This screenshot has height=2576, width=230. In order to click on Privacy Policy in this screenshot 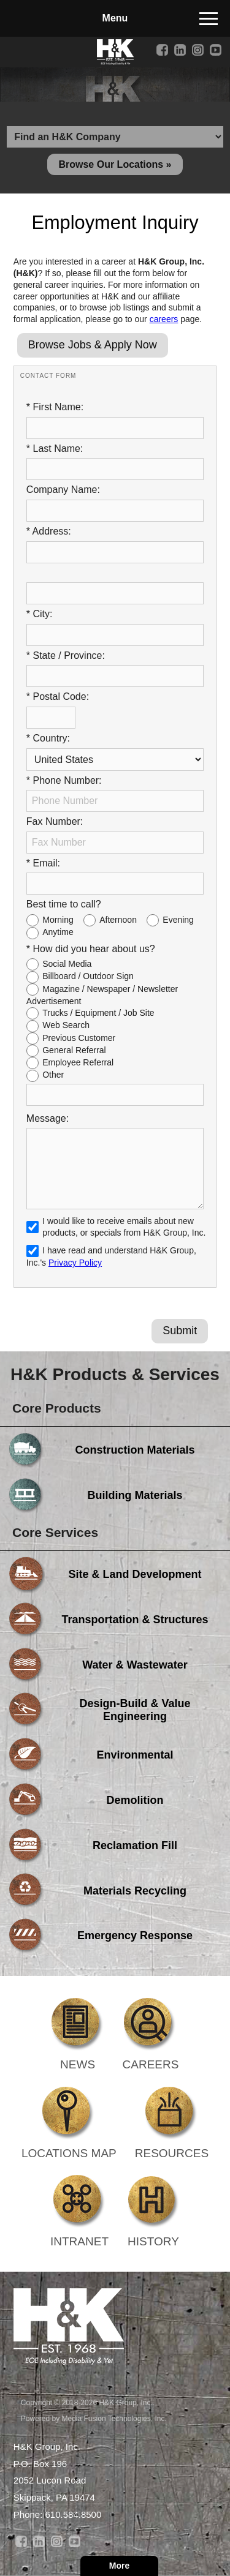, I will do `click(75, 1262)`.